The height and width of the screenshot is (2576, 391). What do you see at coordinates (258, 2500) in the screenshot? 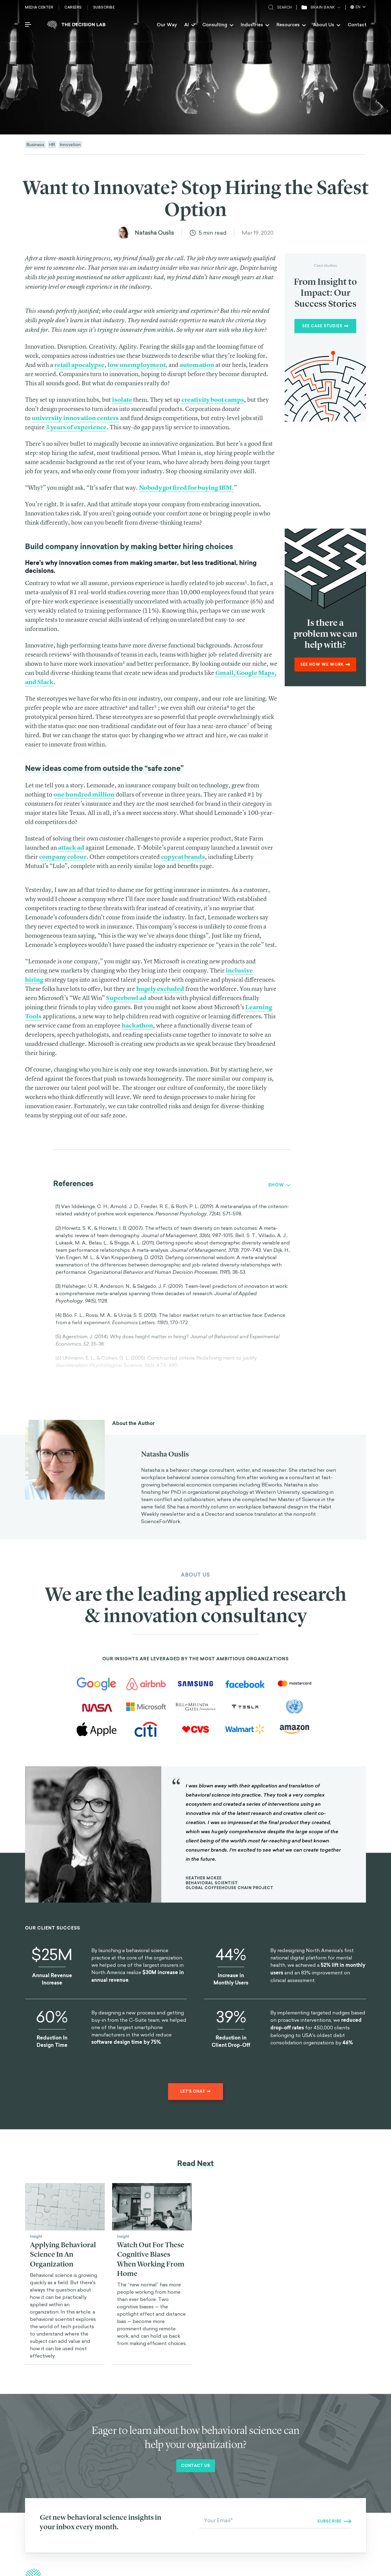
I see `Behavioral Science Newsletters` at bounding box center [258, 2500].